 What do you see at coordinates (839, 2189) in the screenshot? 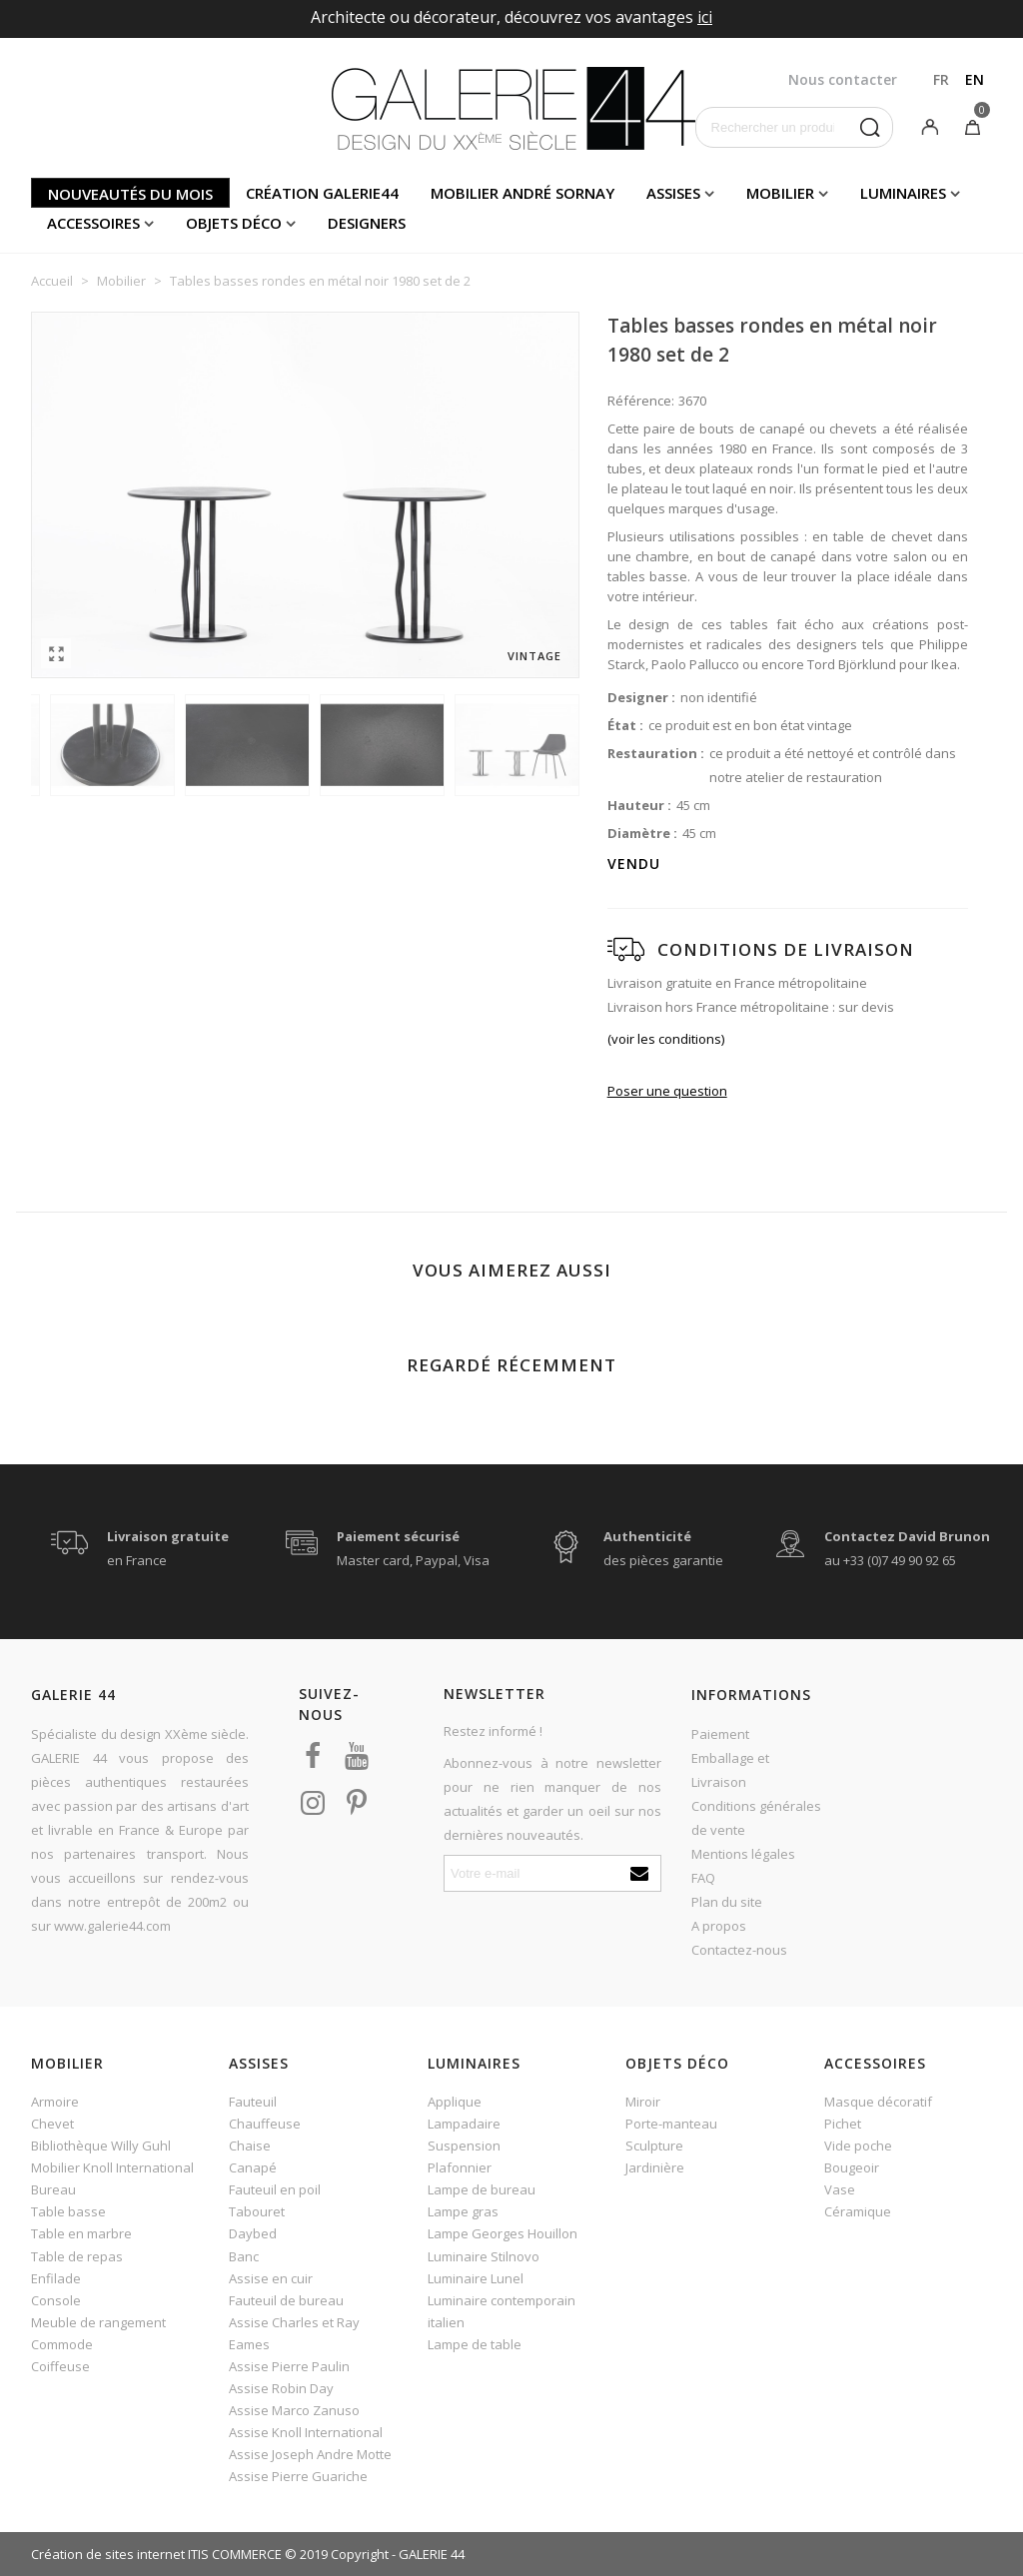
I see `Vase` at bounding box center [839, 2189].